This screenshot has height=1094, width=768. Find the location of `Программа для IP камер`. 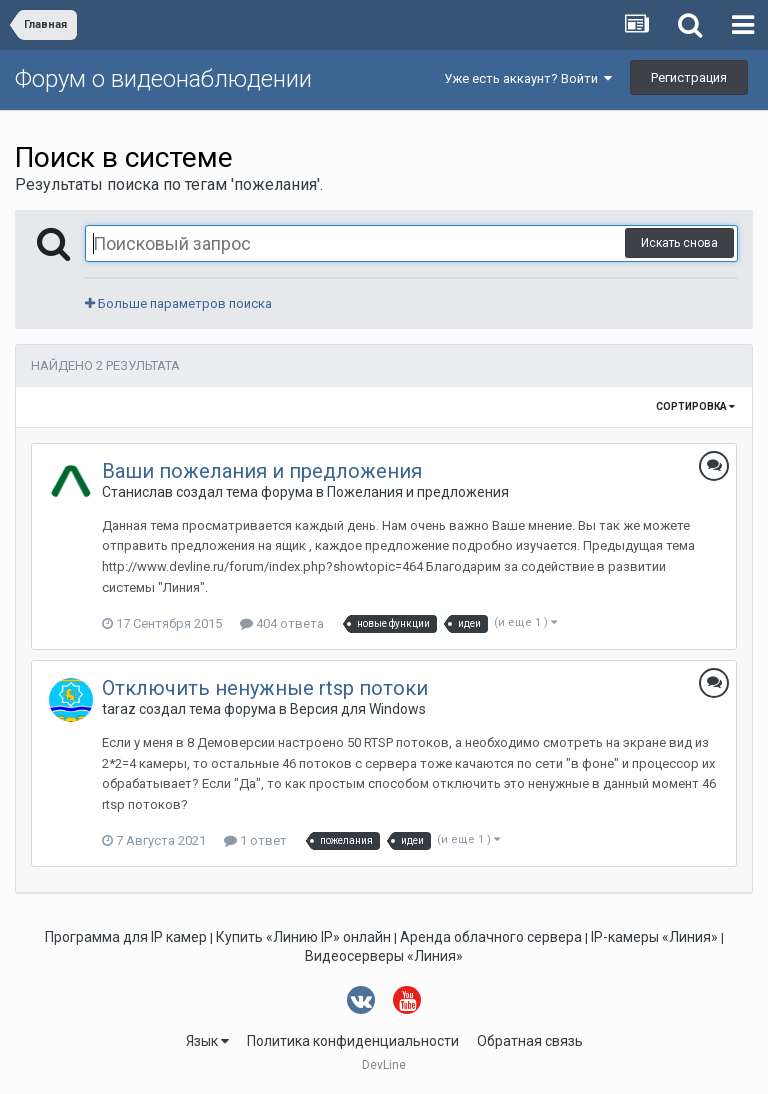

Программа для IP камер is located at coordinates (126, 937).